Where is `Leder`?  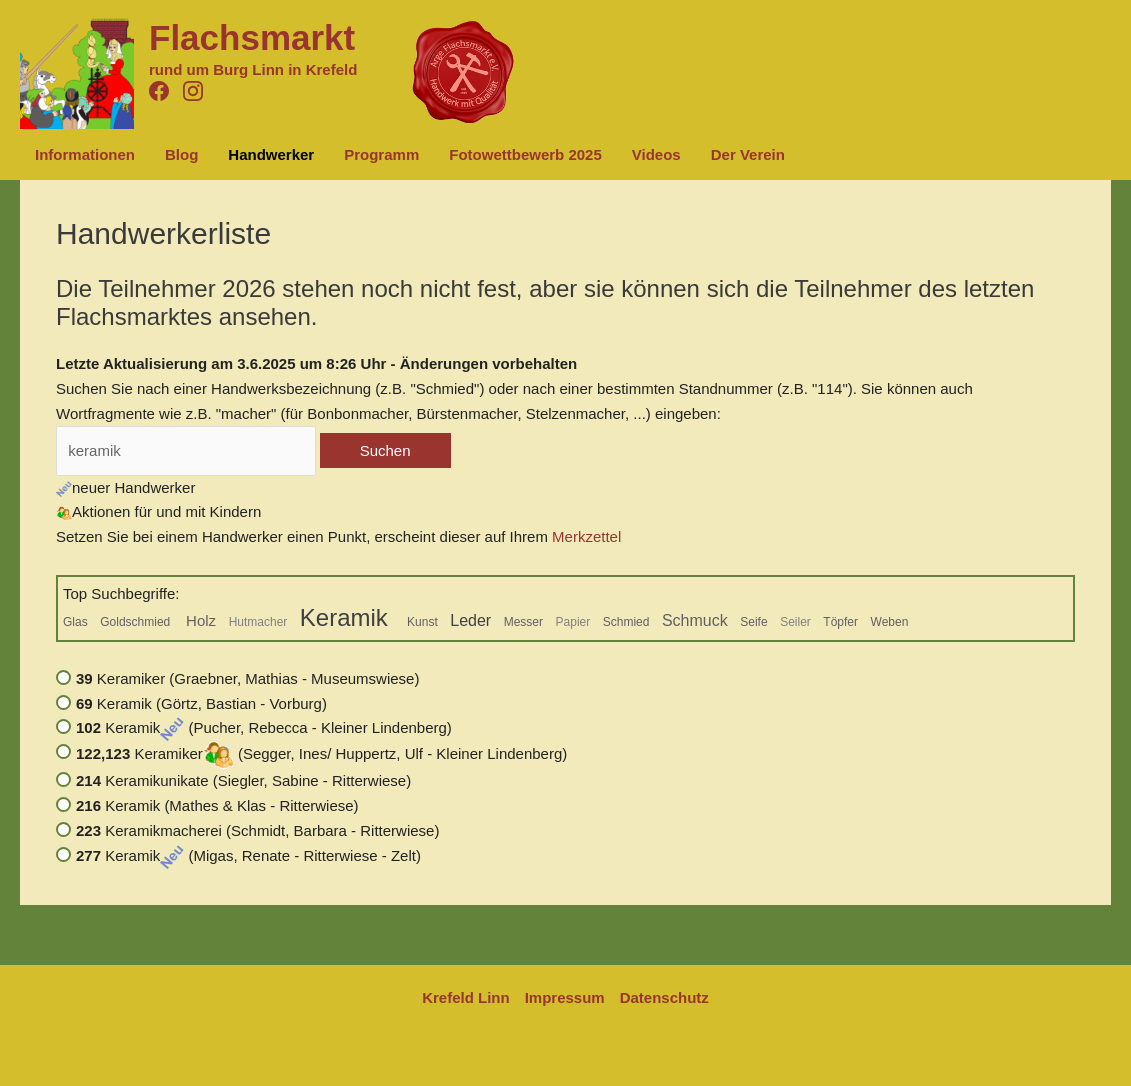 Leder is located at coordinates (470, 620).